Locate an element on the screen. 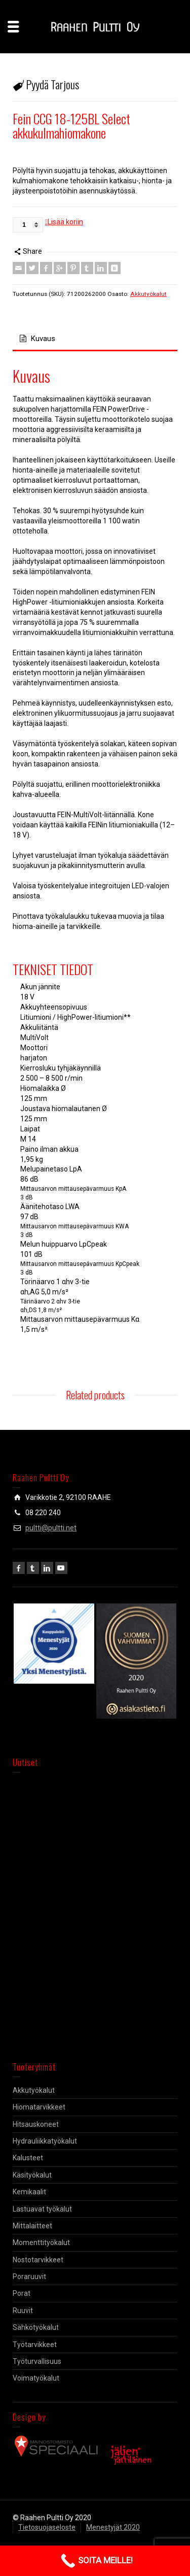 This screenshot has height=2576, width=190. Ruuvit is located at coordinates (23, 2310).